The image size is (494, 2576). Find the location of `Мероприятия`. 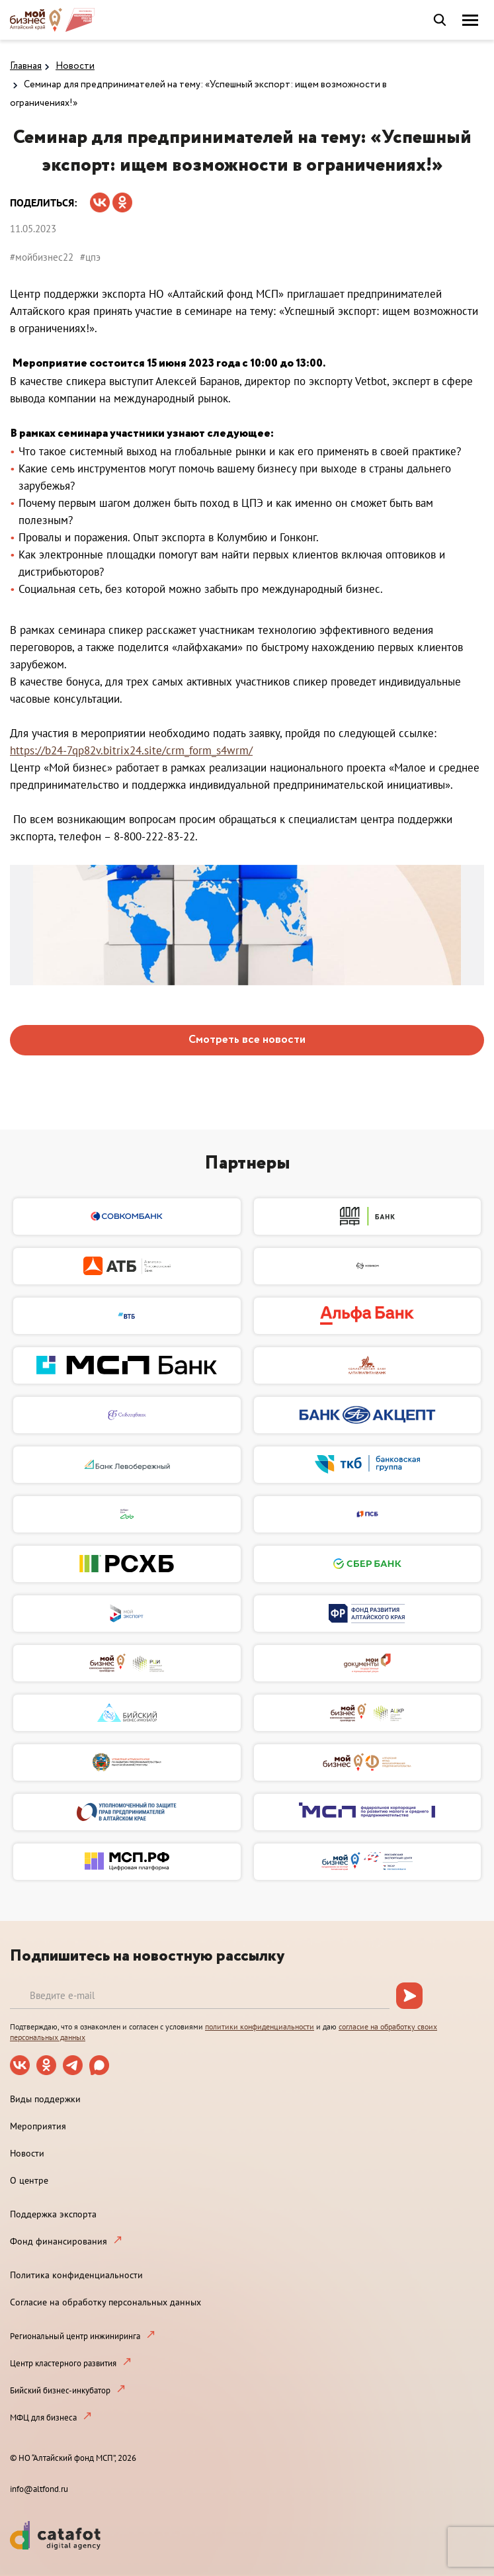

Мероприятия is located at coordinates (38, 2126).